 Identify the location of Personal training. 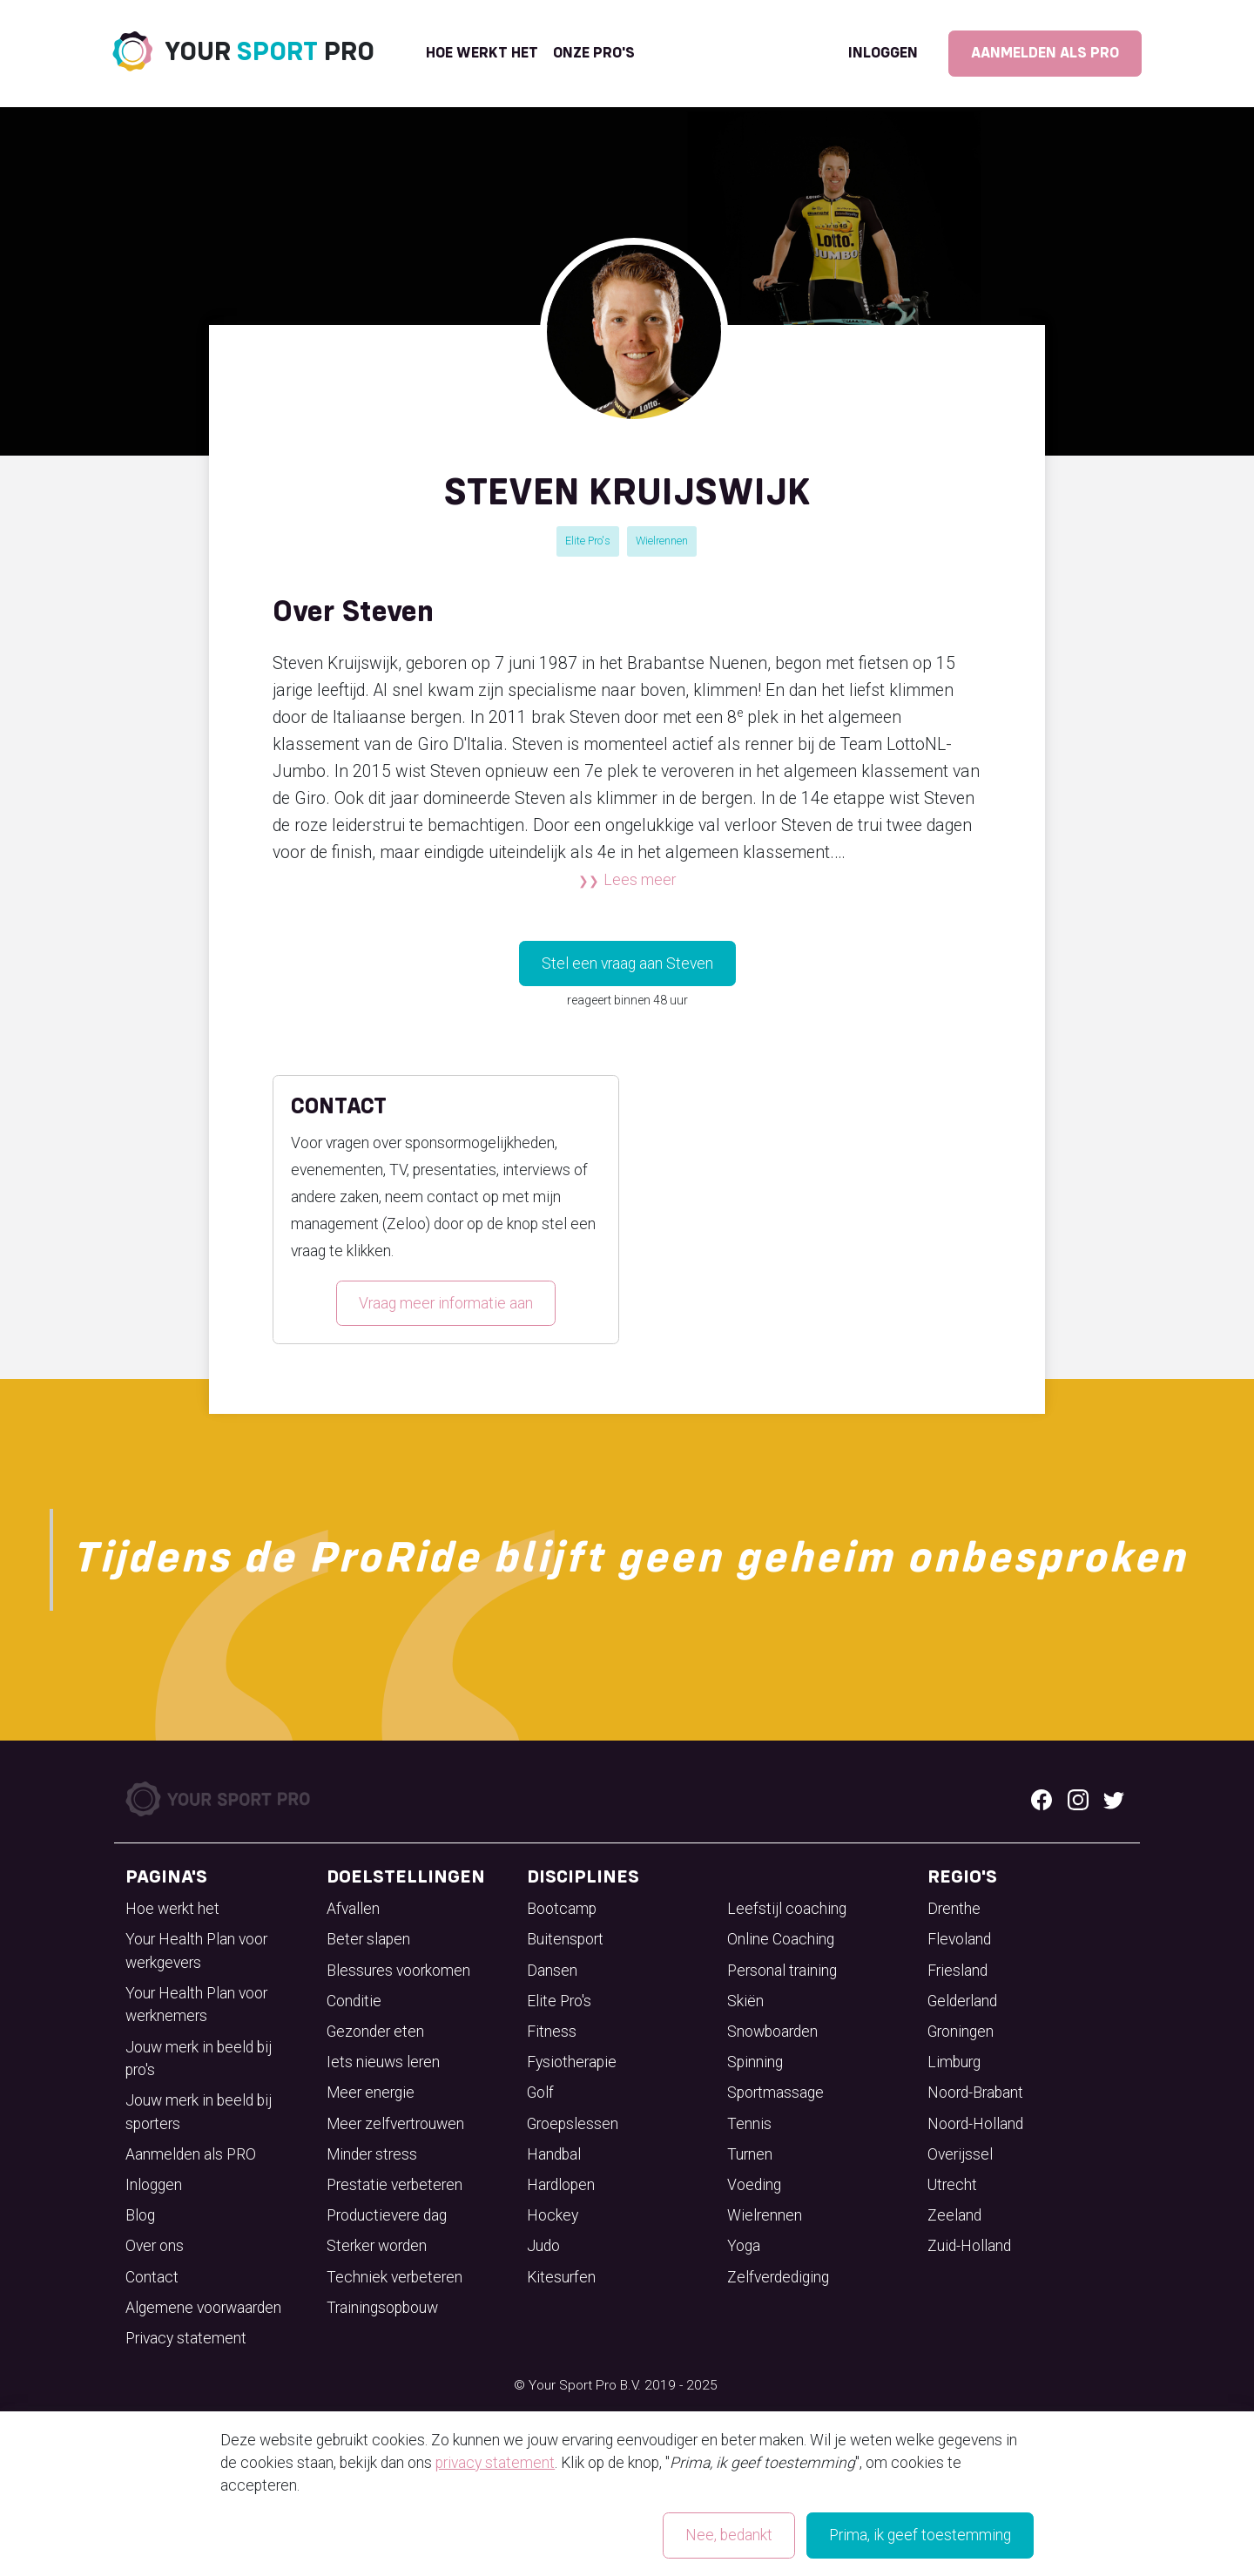
(782, 1970).